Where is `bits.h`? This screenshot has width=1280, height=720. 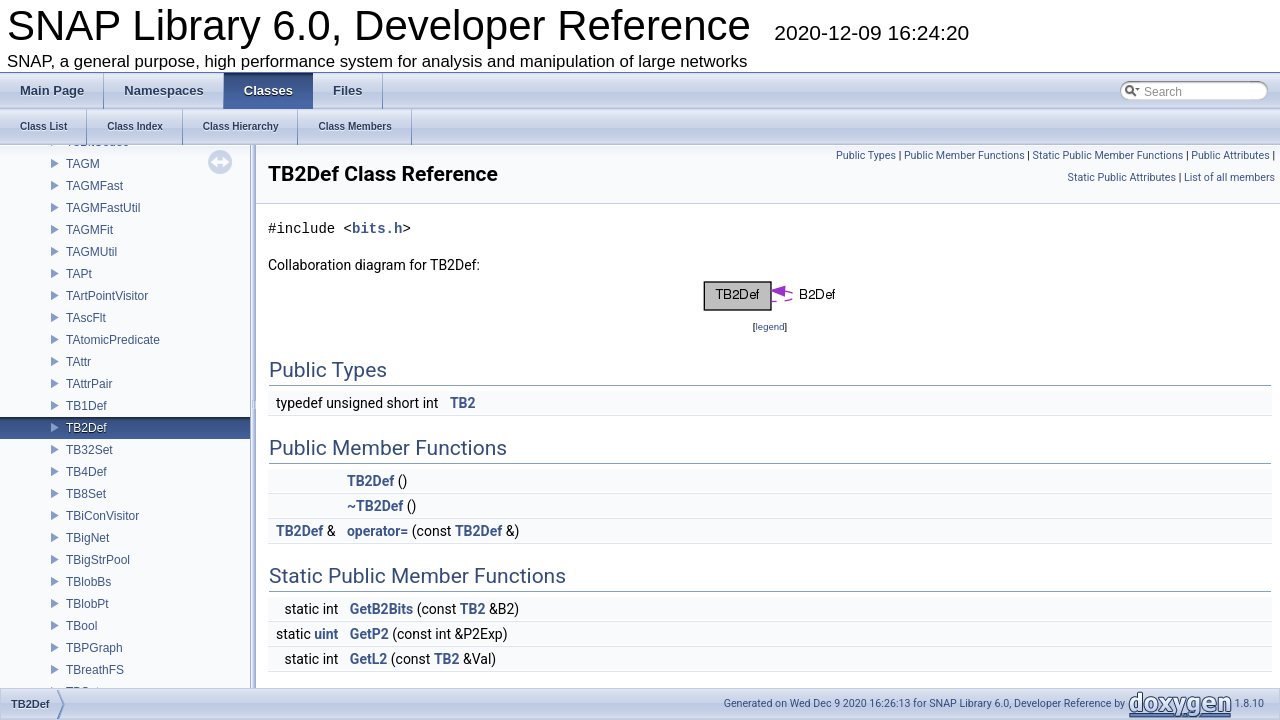 bits.h is located at coordinates (377, 228).